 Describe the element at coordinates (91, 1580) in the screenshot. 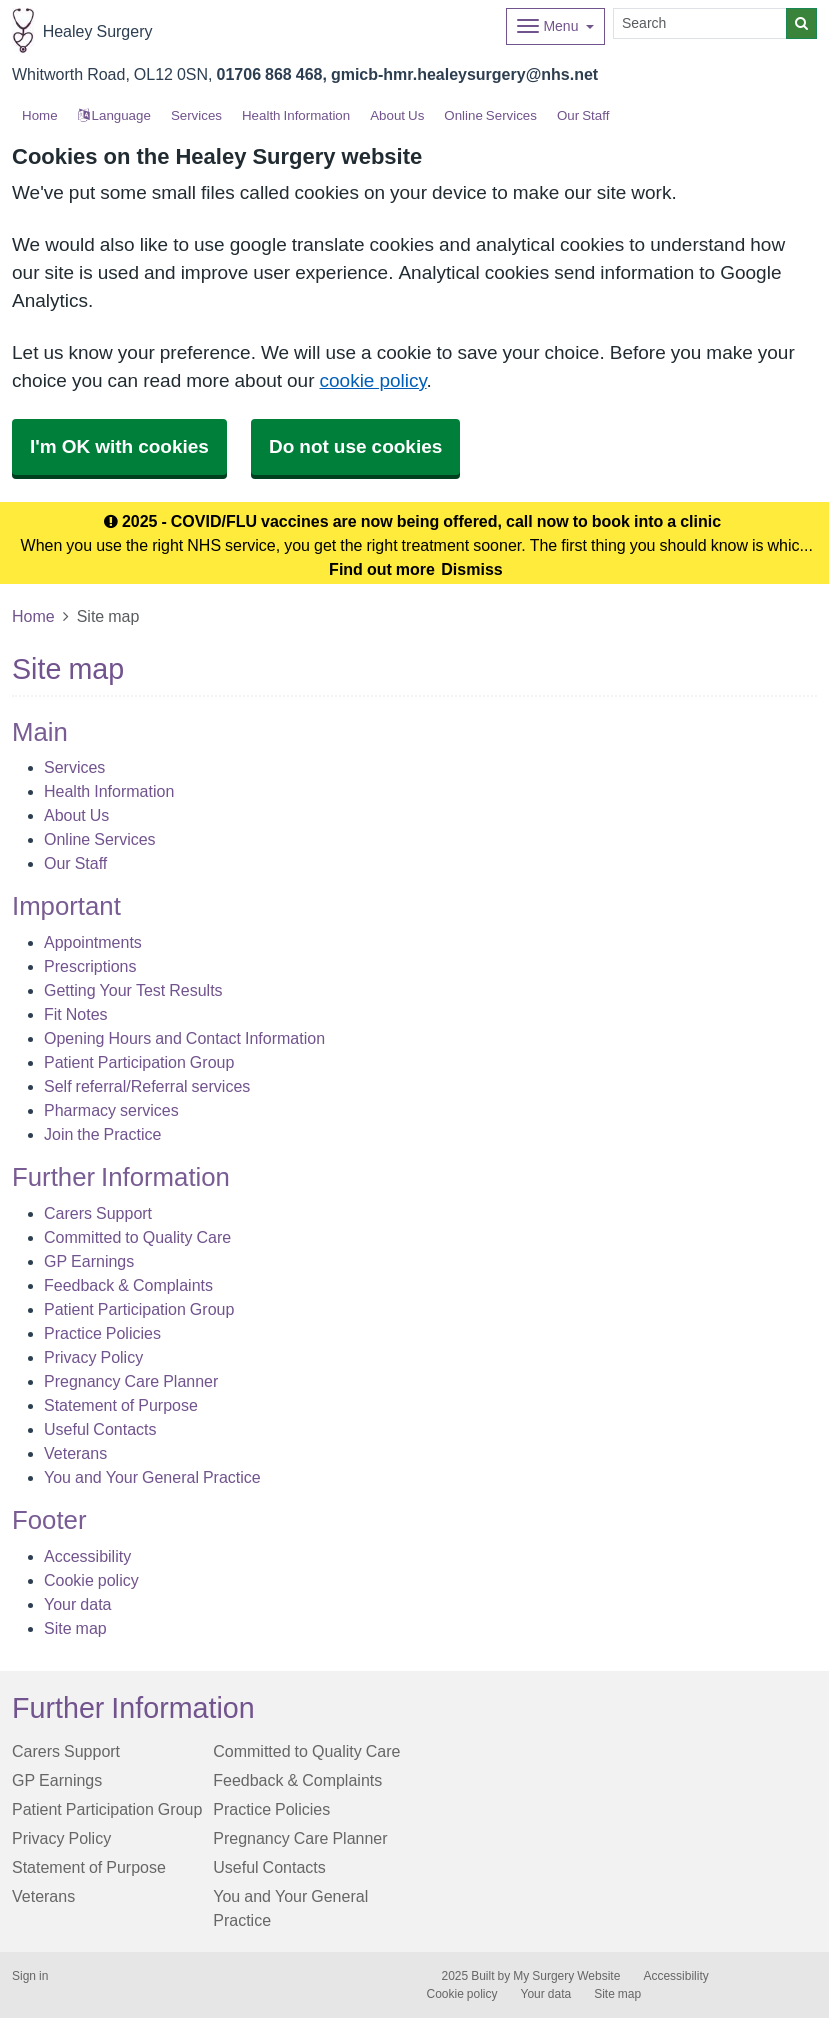

I see `Cookie policy` at that location.